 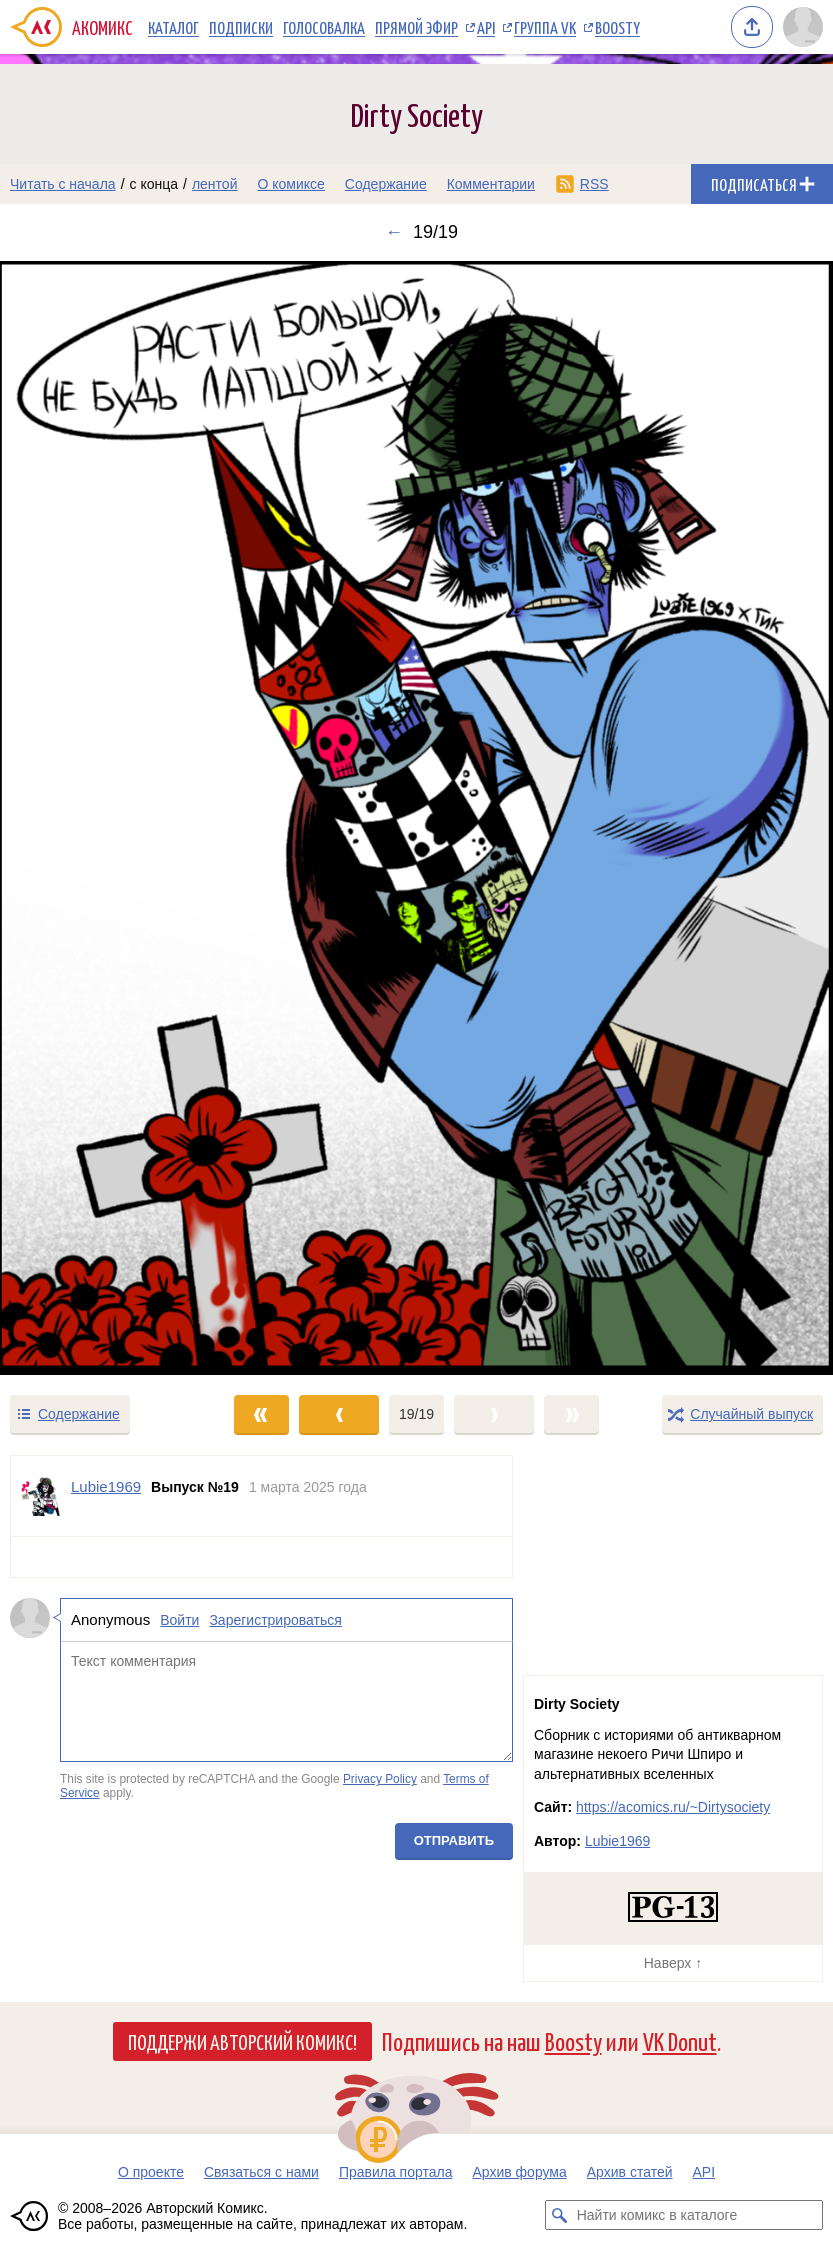 What do you see at coordinates (241, 27) in the screenshot?
I see `Подписки` at bounding box center [241, 27].